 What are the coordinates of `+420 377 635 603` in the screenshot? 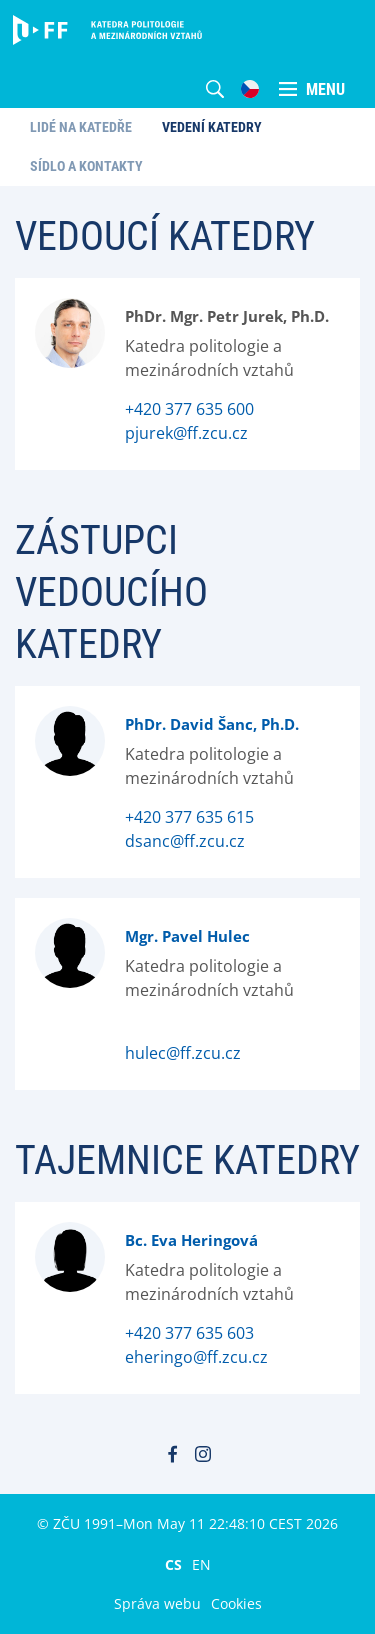 It's located at (189, 1333).